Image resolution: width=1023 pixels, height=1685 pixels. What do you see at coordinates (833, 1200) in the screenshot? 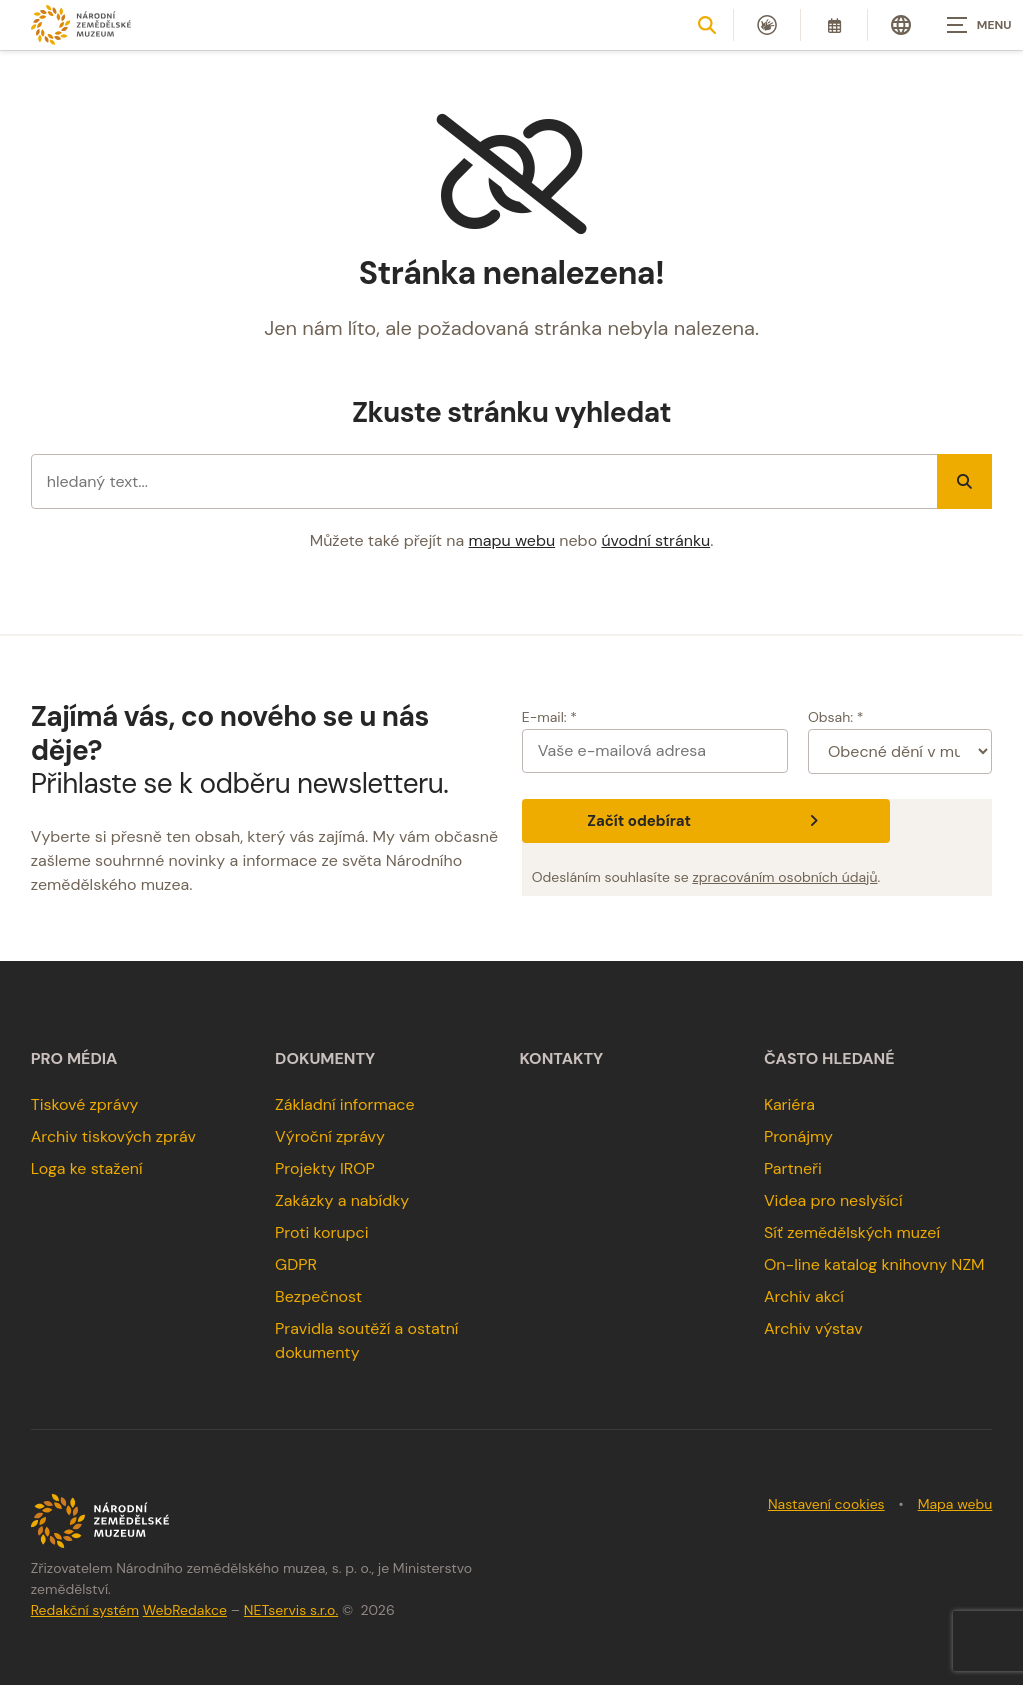
I see `Videa pro neslyšící` at bounding box center [833, 1200].